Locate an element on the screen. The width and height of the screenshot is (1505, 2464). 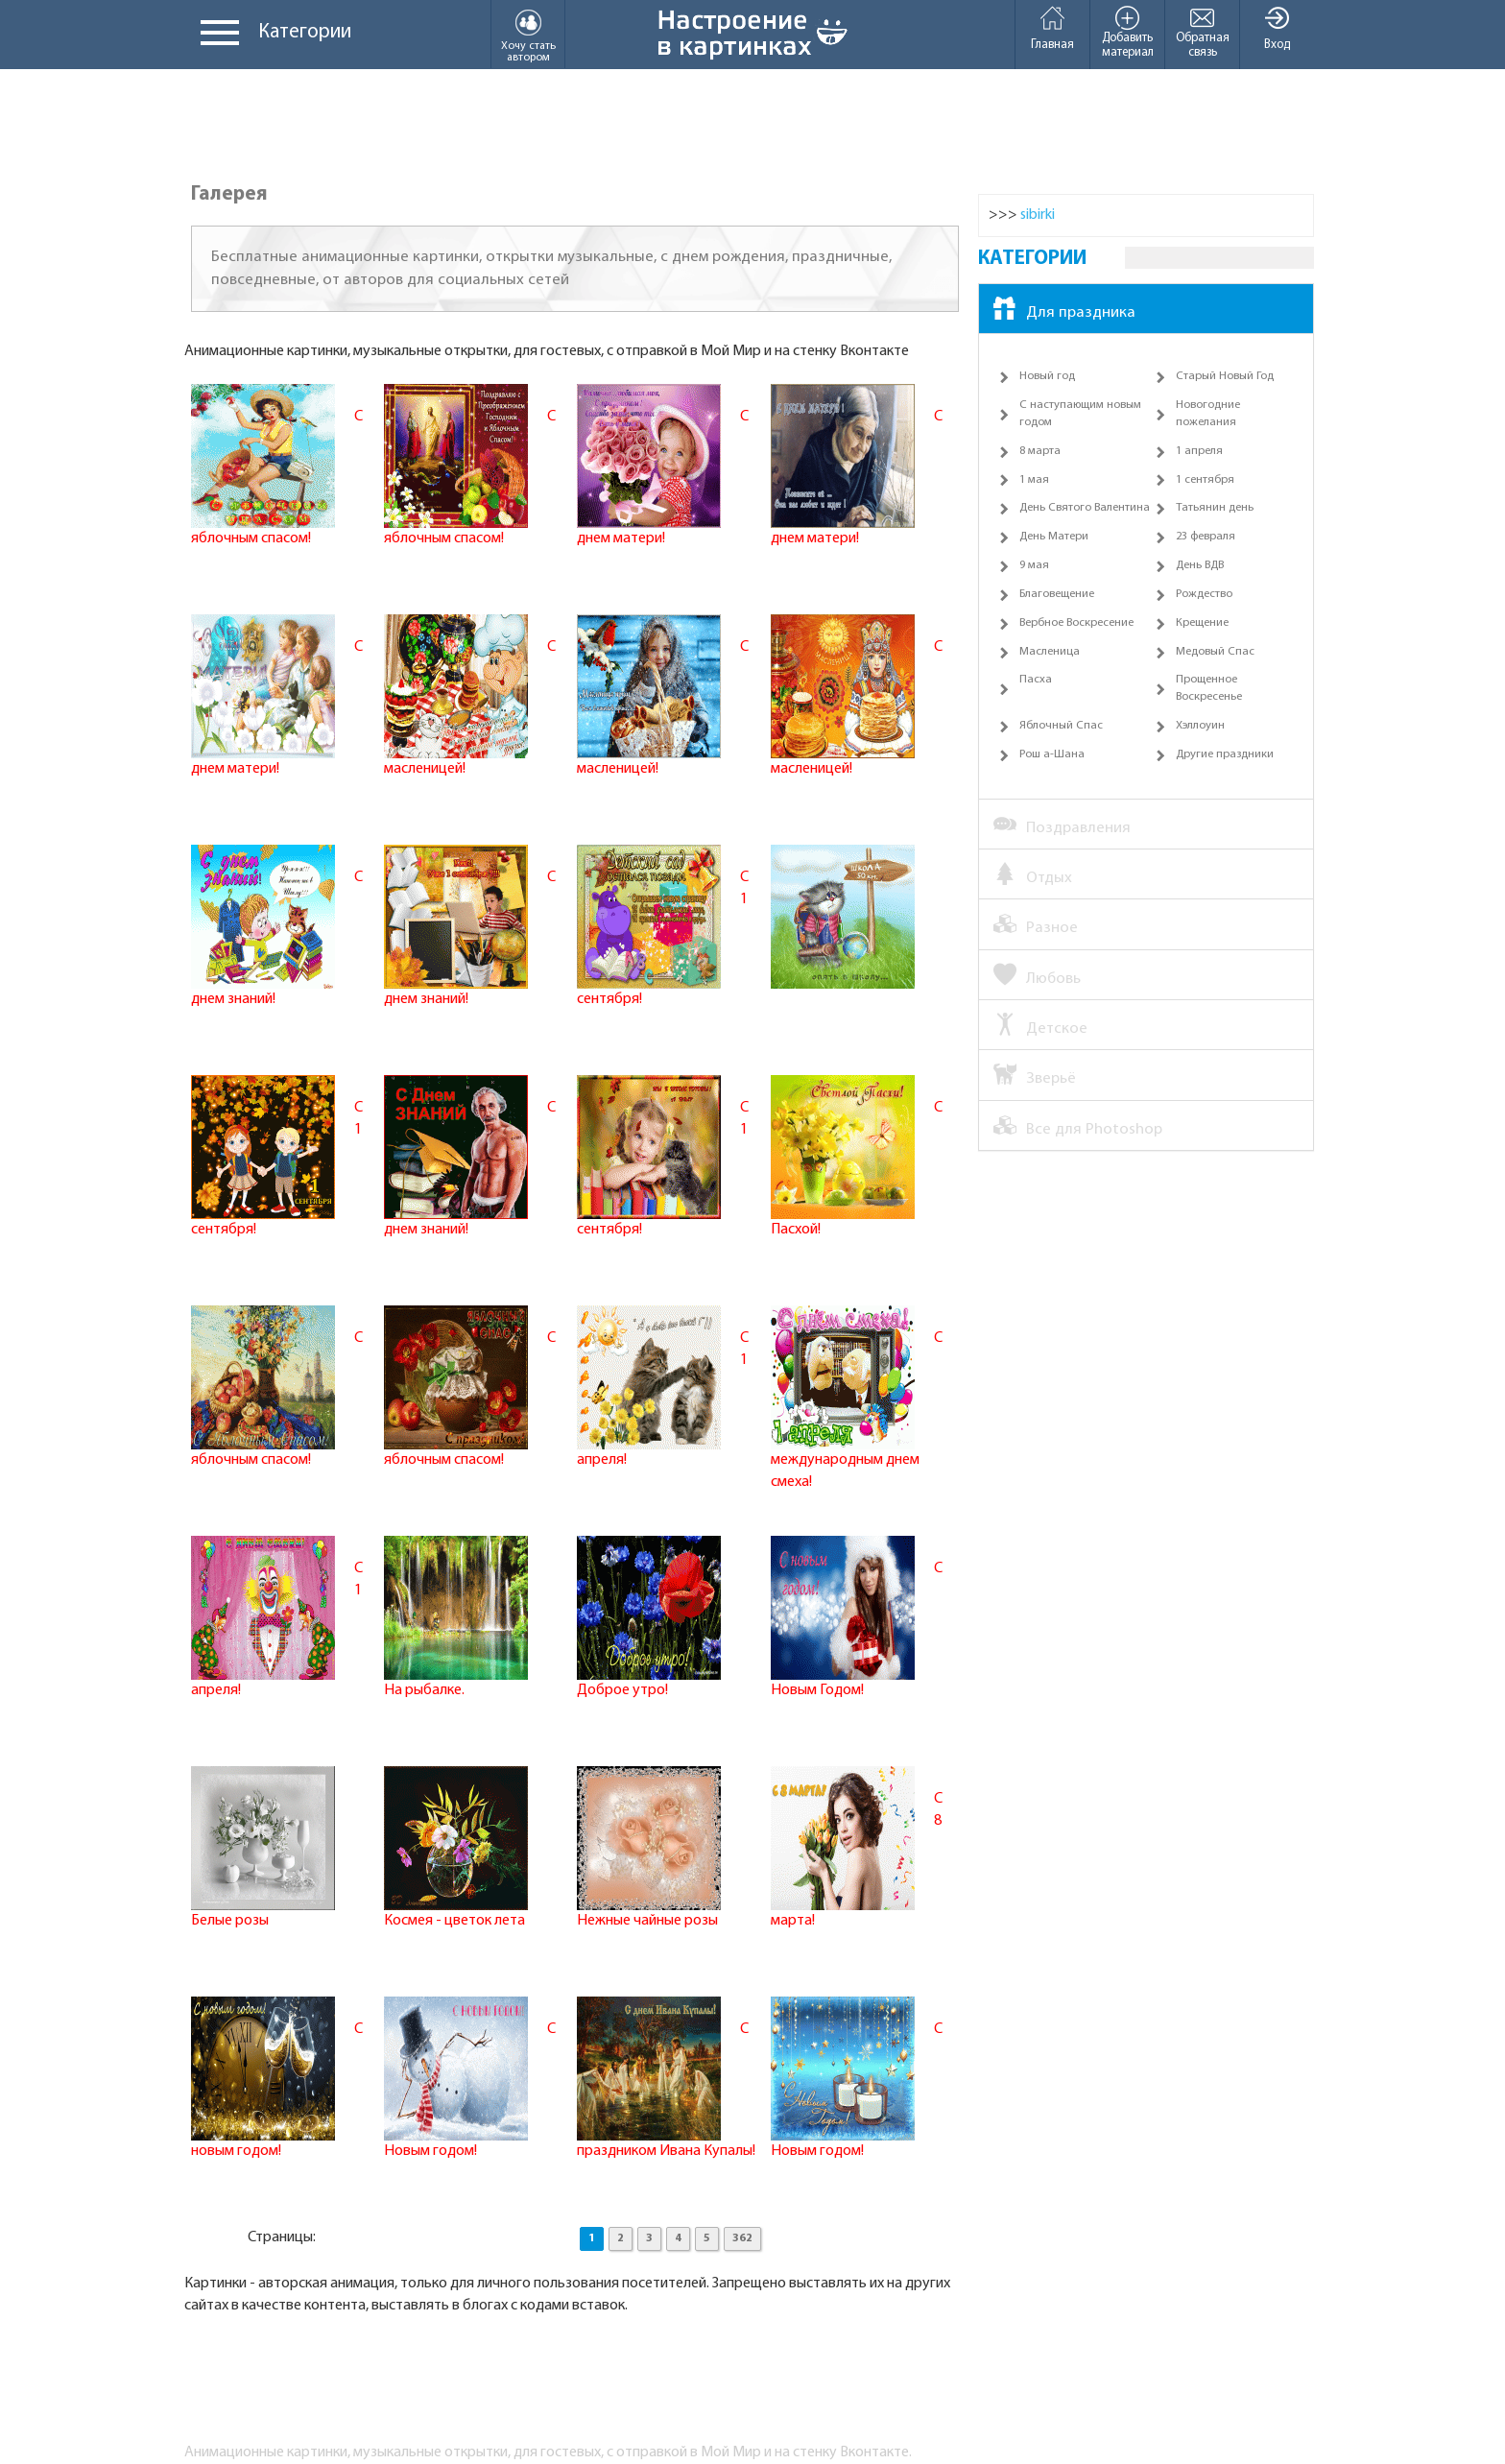
Доброе утро! is located at coordinates (622, 1690).